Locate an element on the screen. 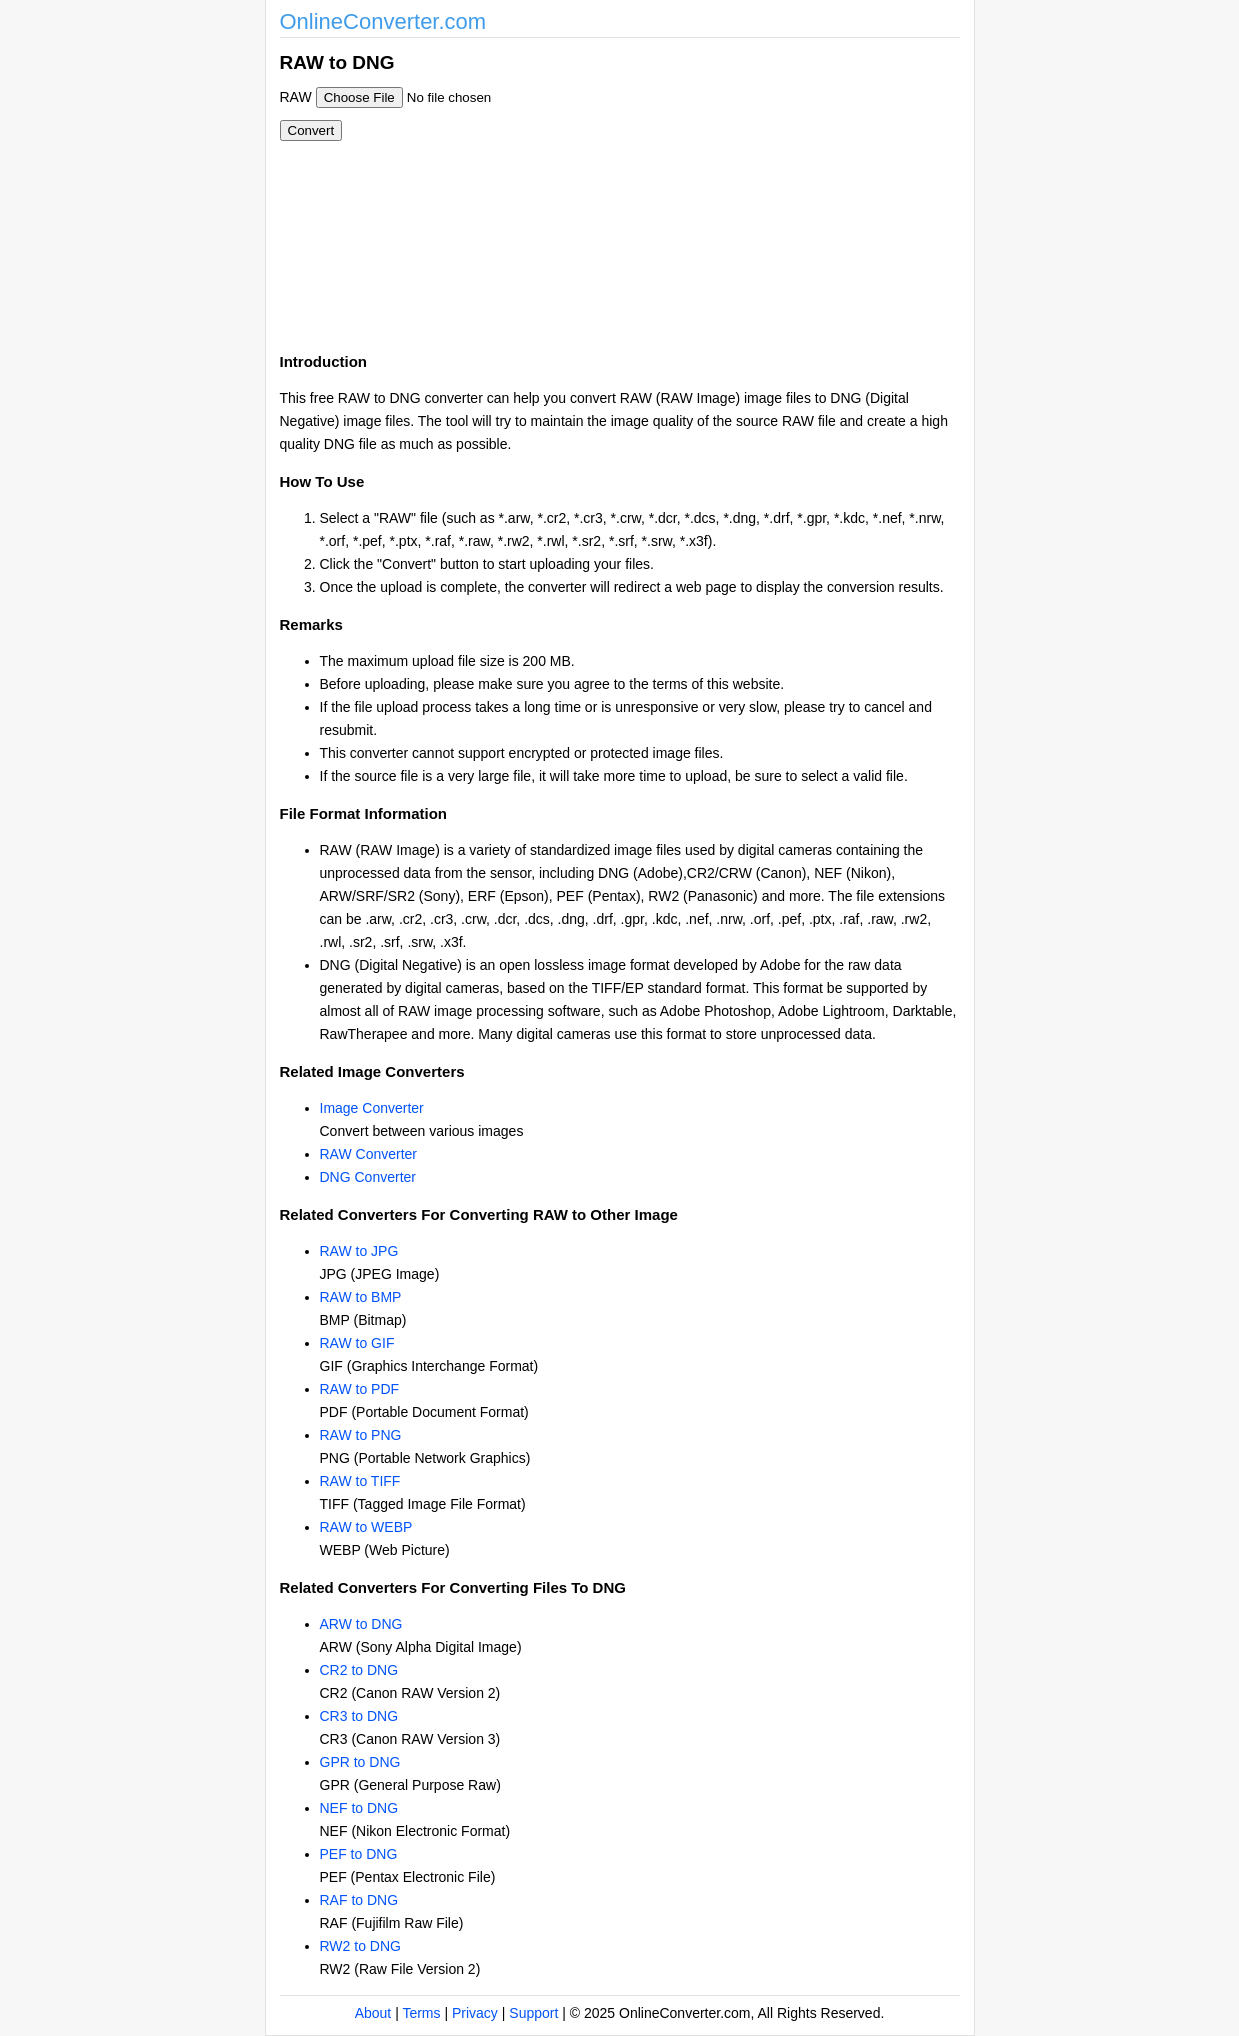 This screenshot has height=2036, width=1239. PEF to DNG is located at coordinates (359, 1854).